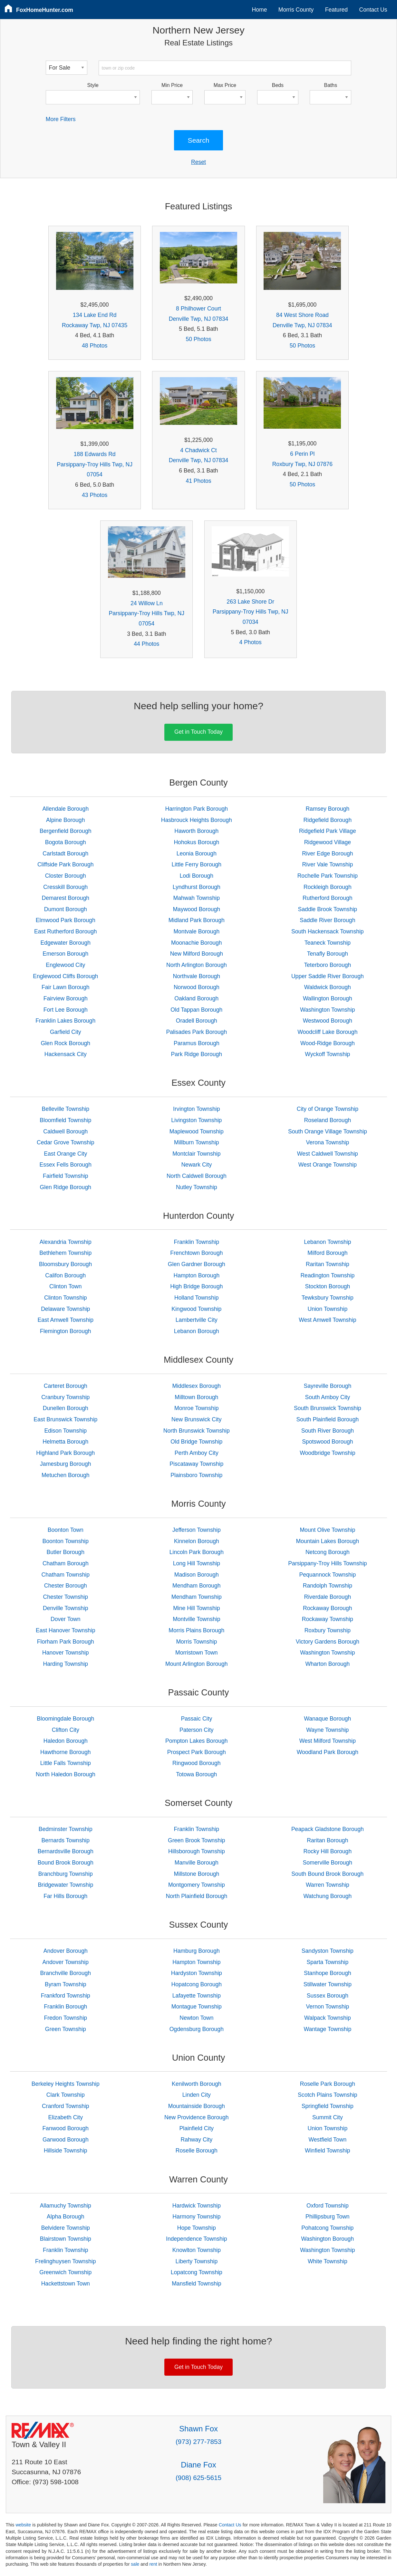  I want to click on Delaware Township, so click(65, 1309).